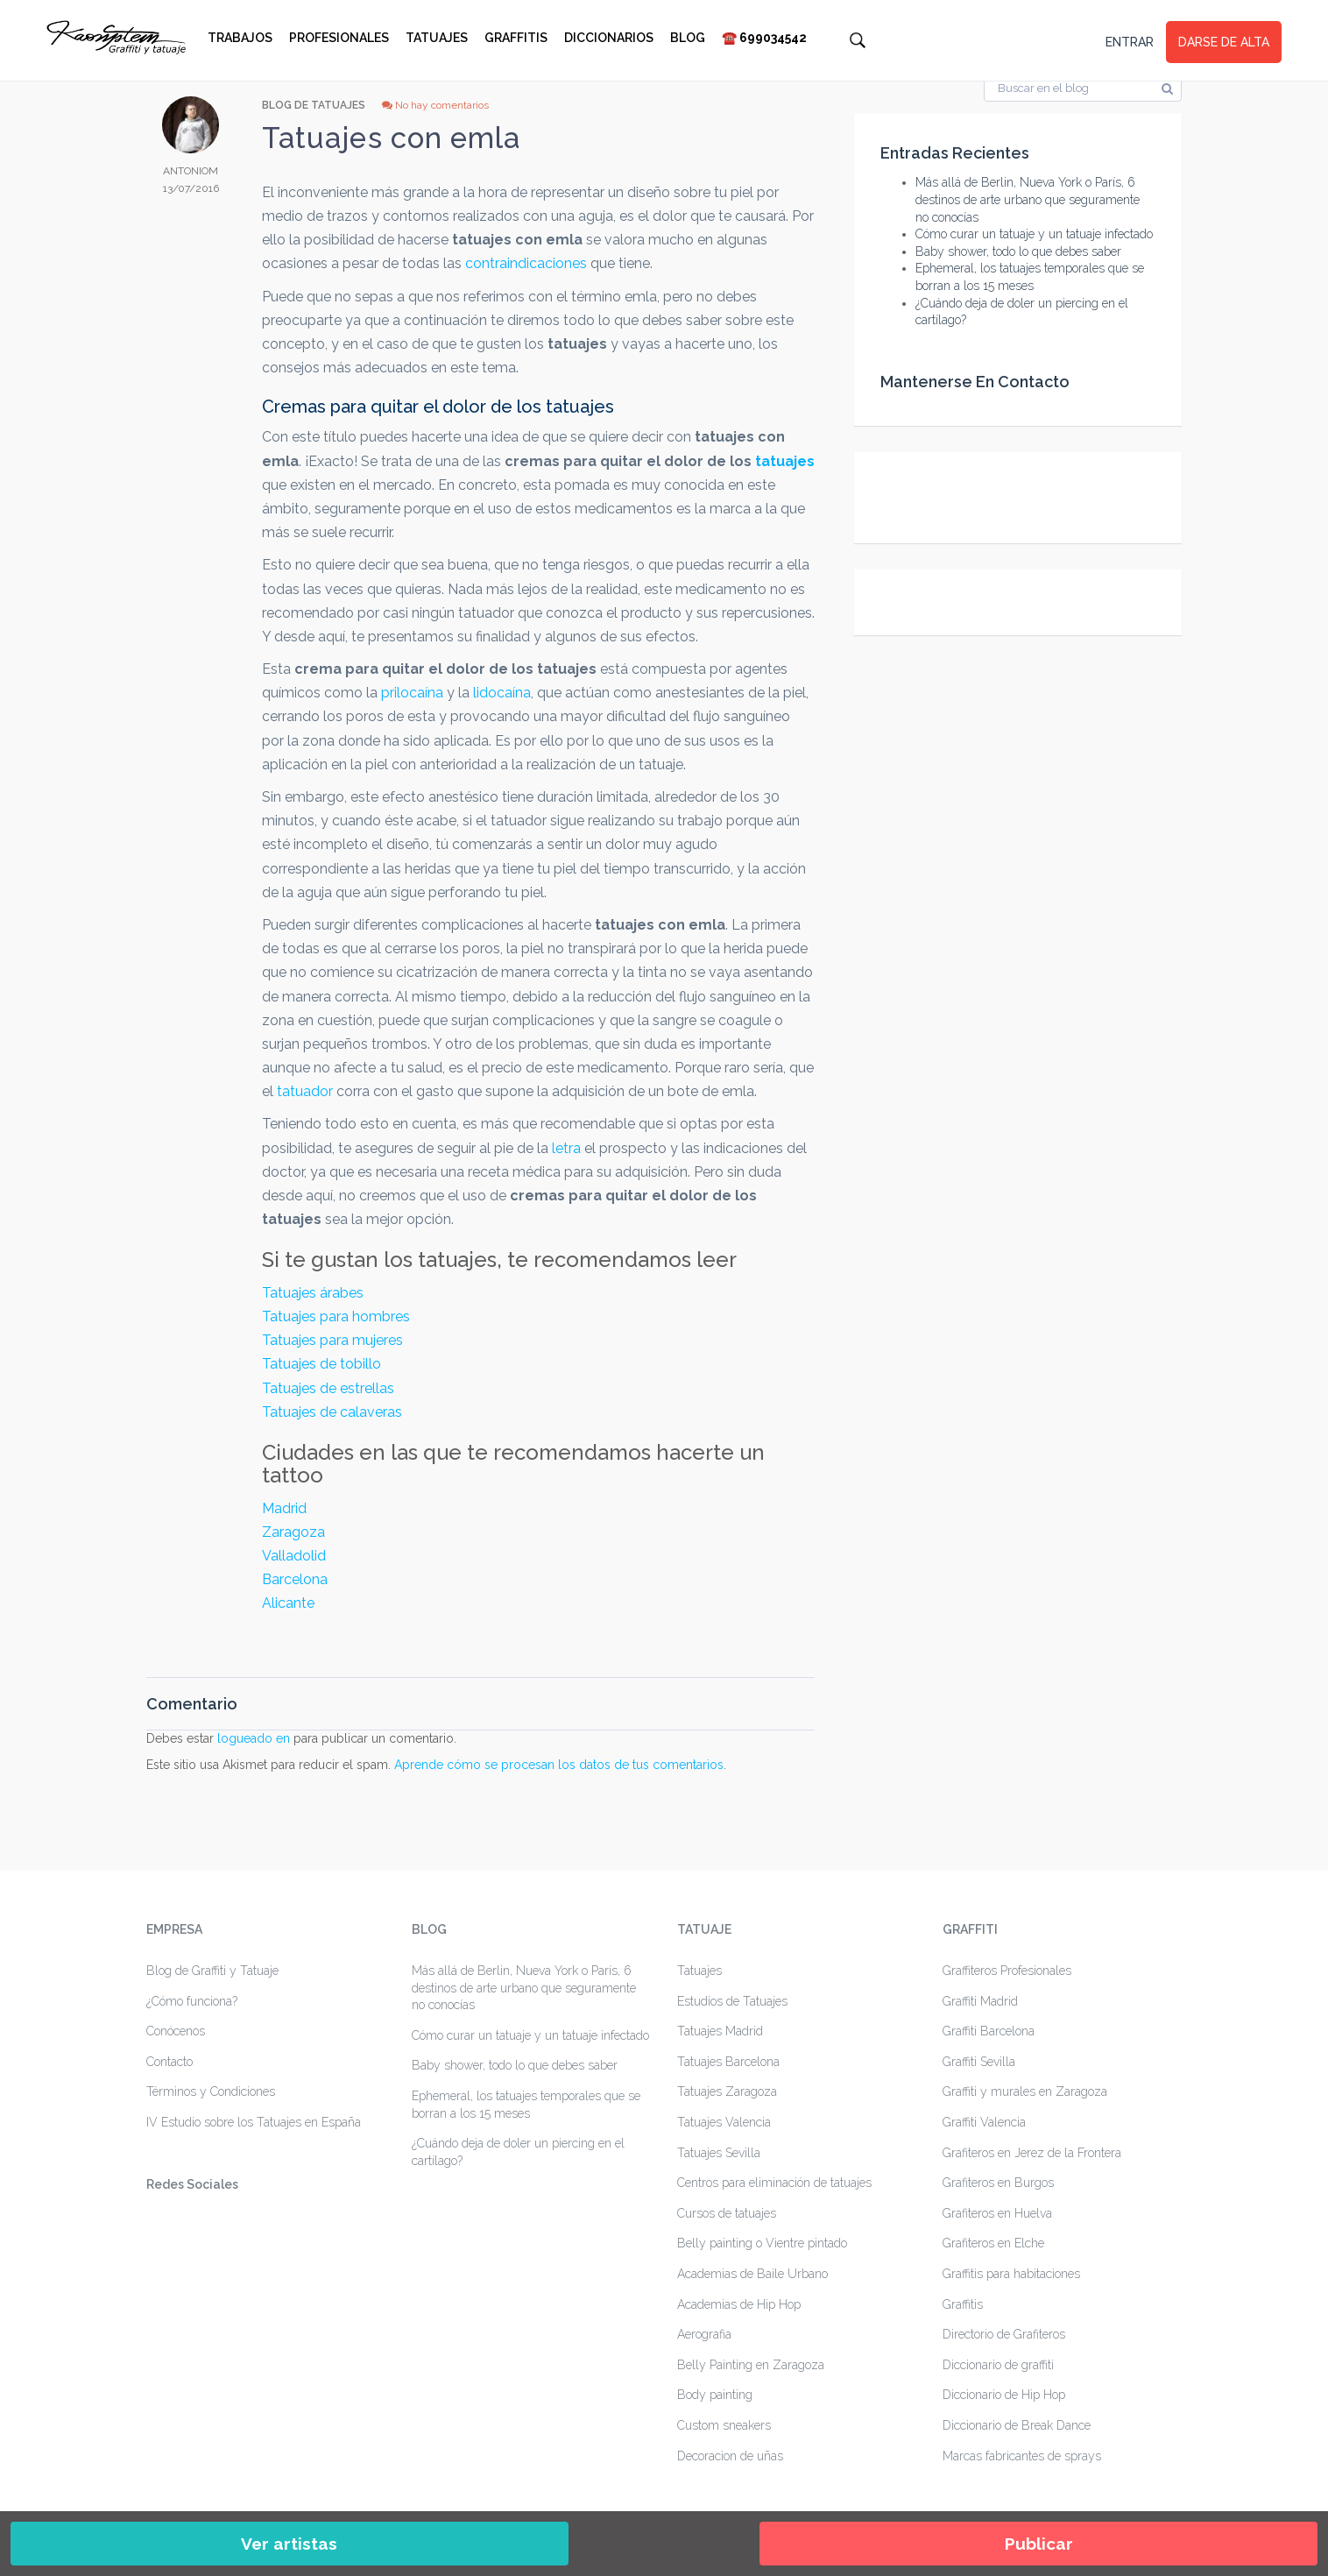 This screenshot has height=2576, width=1328. Describe the element at coordinates (720, 2031) in the screenshot. I see `Tatuajes Madrid` at that location.